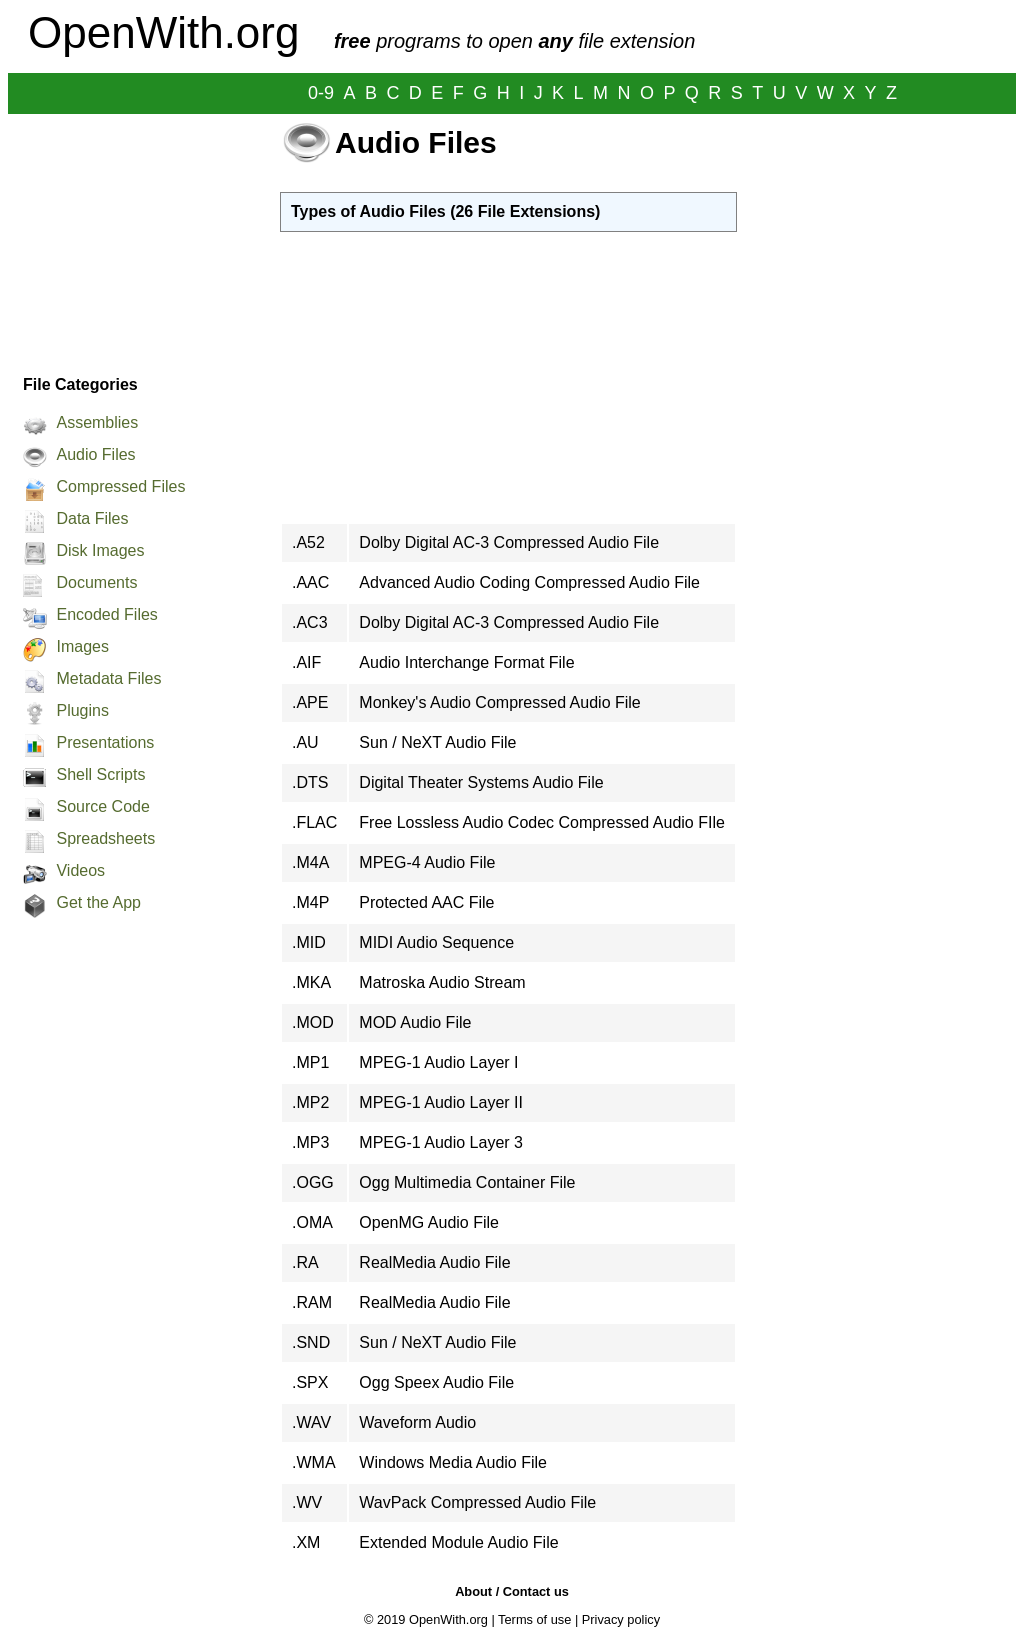  I want to click on Windows Media Audio File, so click(453, 1462).